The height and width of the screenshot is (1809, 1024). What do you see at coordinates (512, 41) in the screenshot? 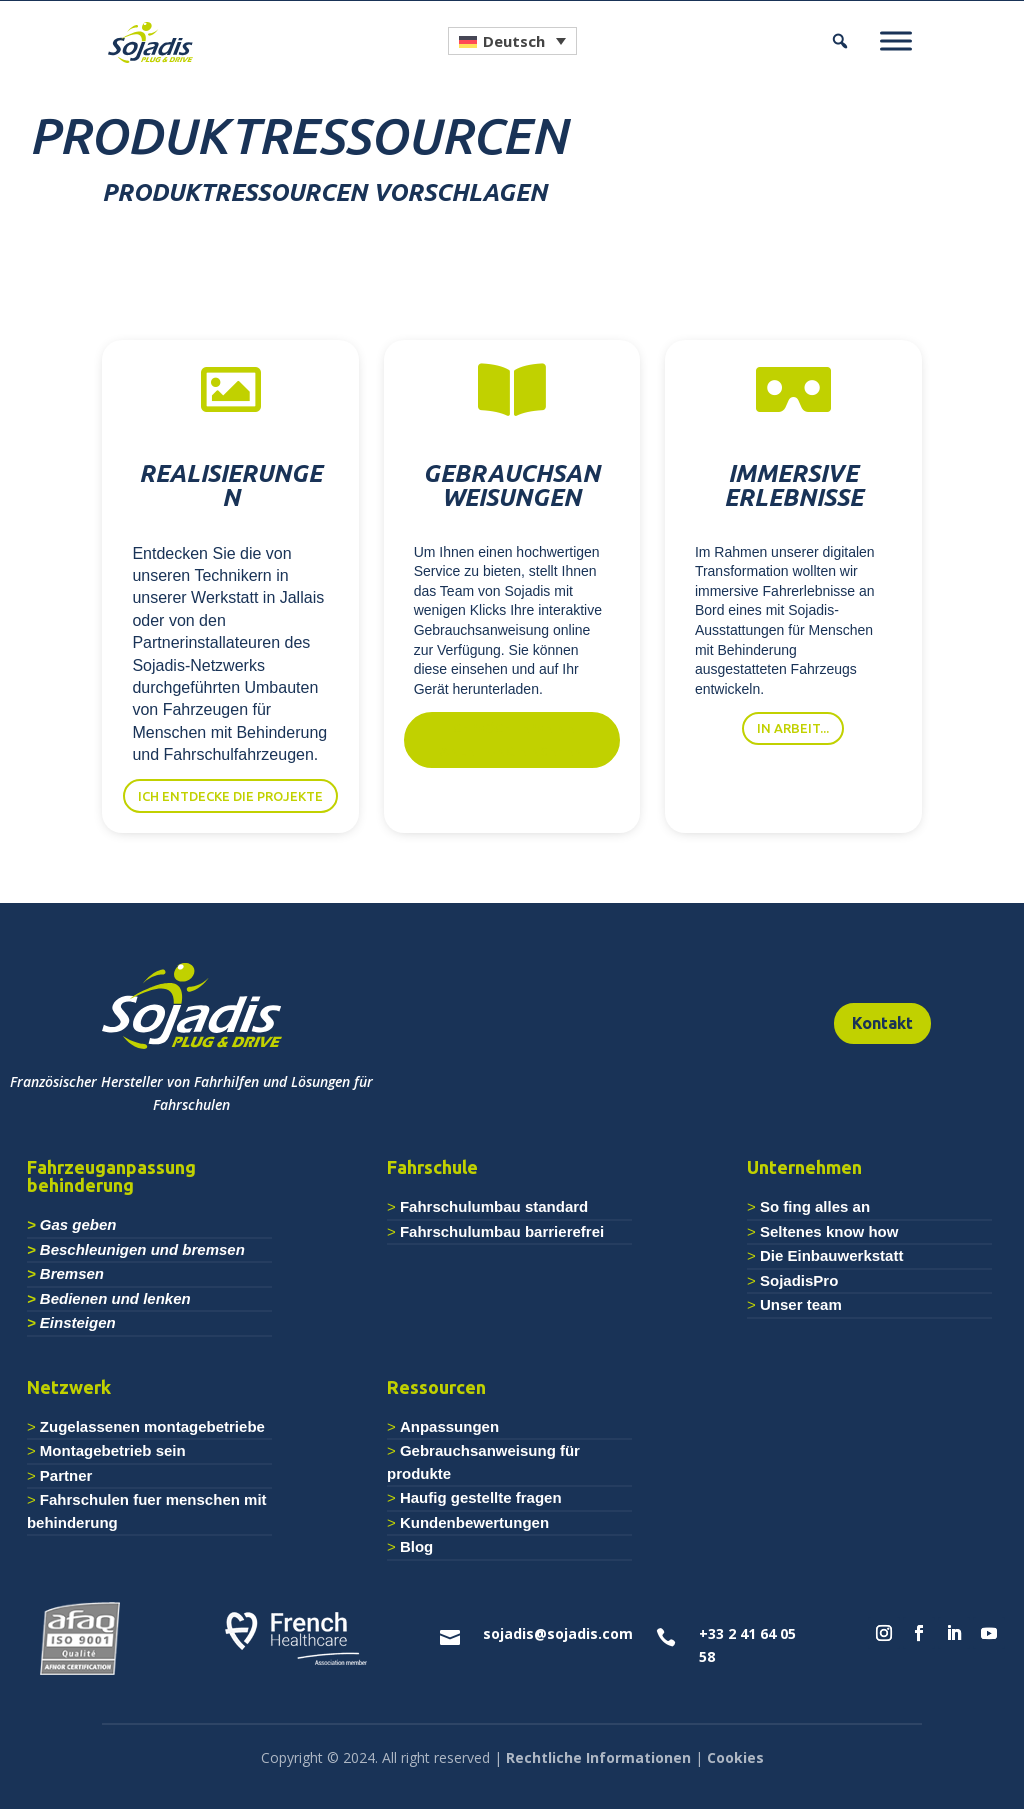
I see `[Sprachumschalter, drücken Sie Tab, um zu anderen Sprachen zu navigieren]` at bounding box center [512, 41].